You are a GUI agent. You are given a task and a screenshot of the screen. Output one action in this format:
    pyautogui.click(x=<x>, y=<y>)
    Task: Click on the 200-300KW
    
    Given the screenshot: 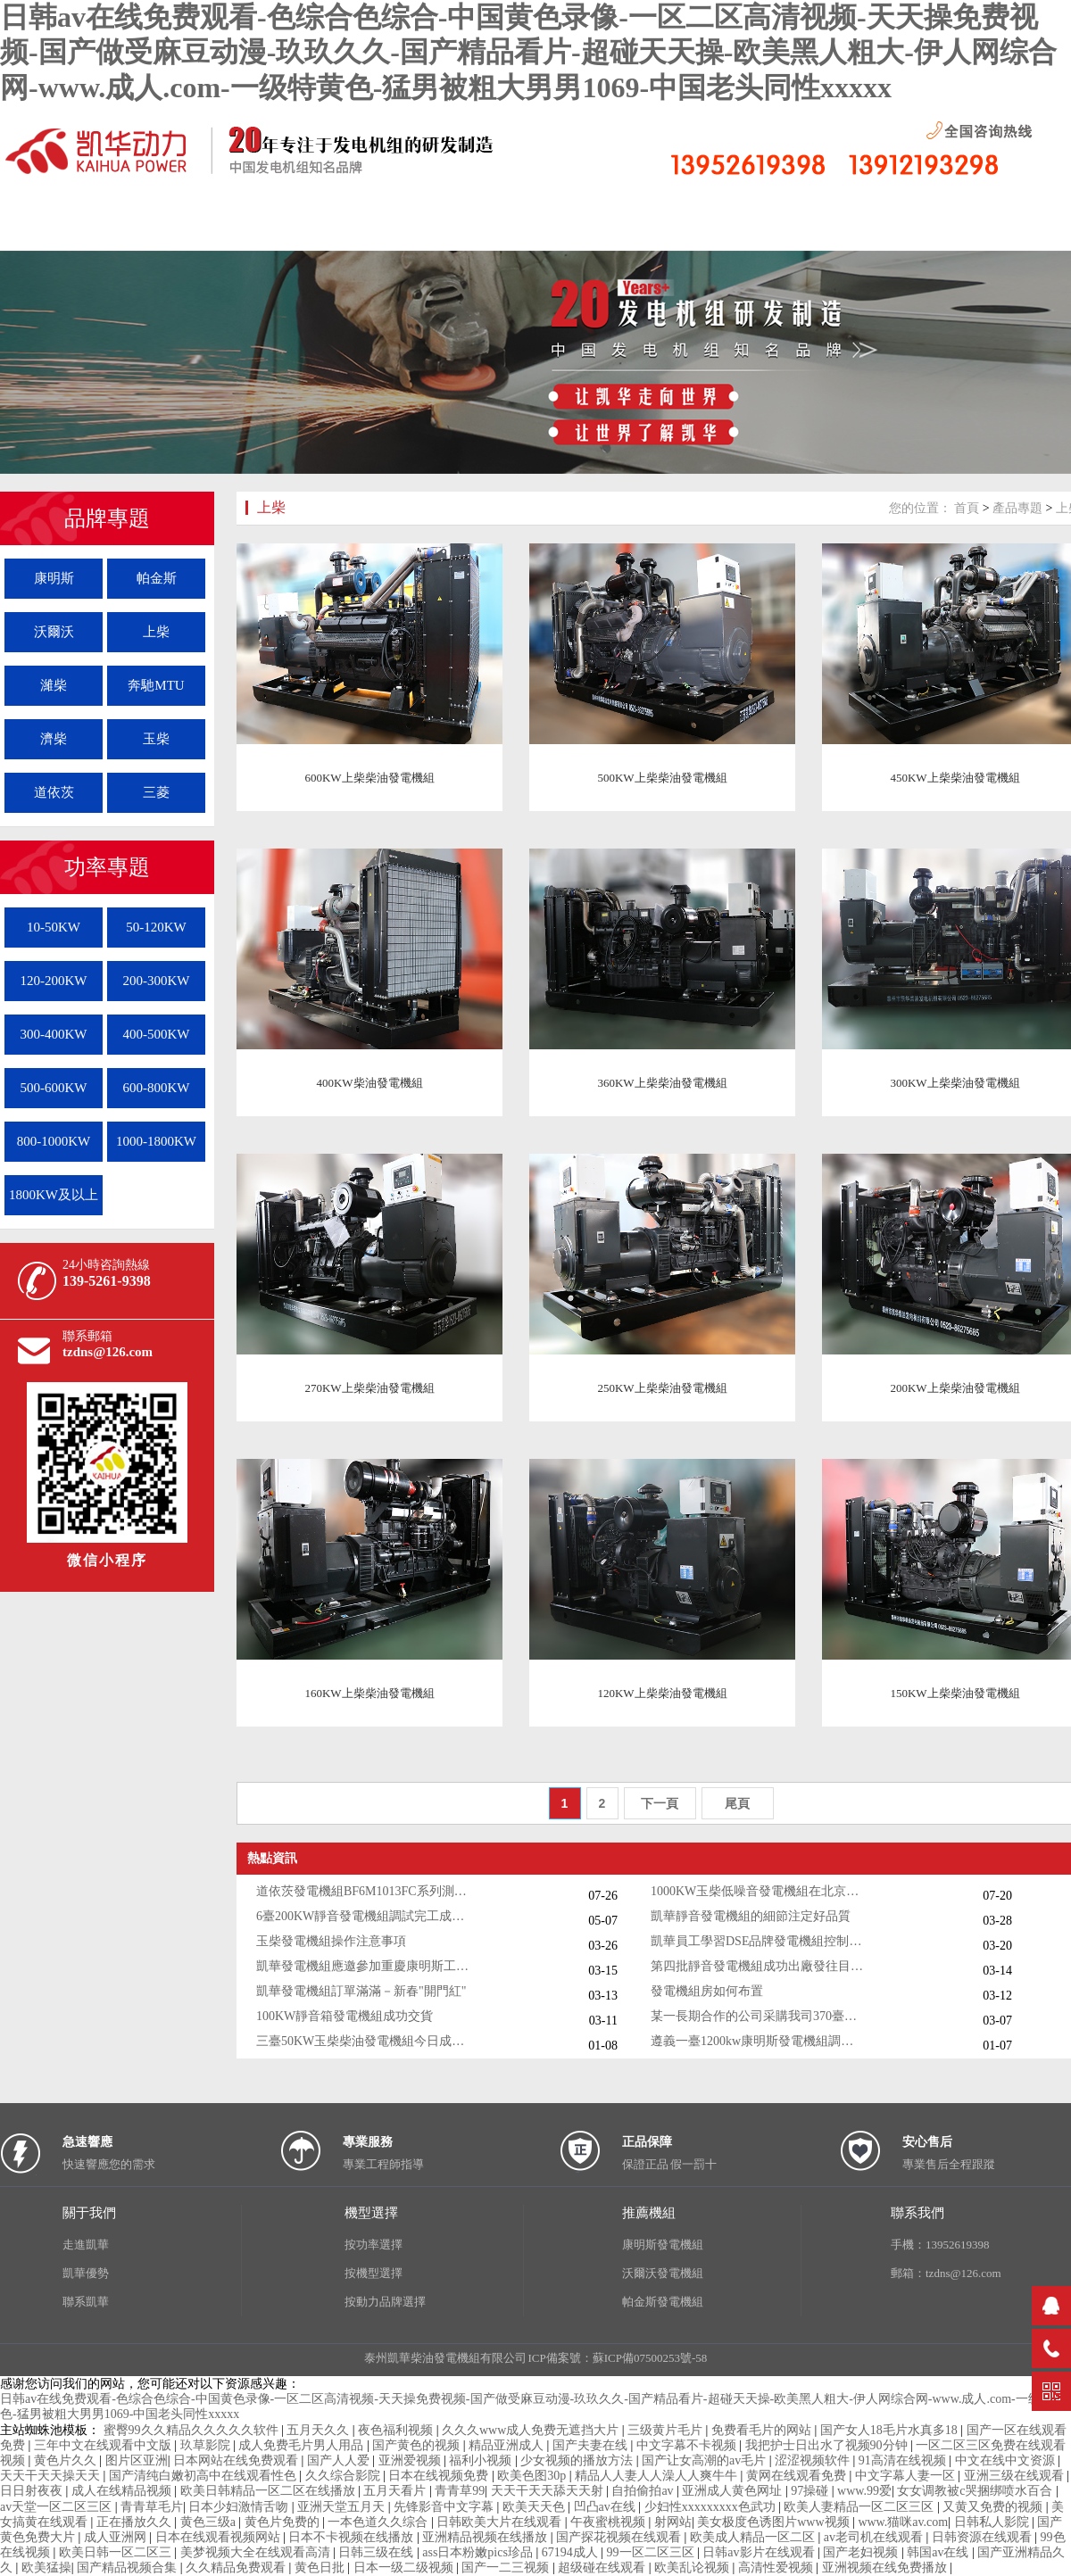 What is the action you would take?
    pyautogui.click(x=156, y=980)
    